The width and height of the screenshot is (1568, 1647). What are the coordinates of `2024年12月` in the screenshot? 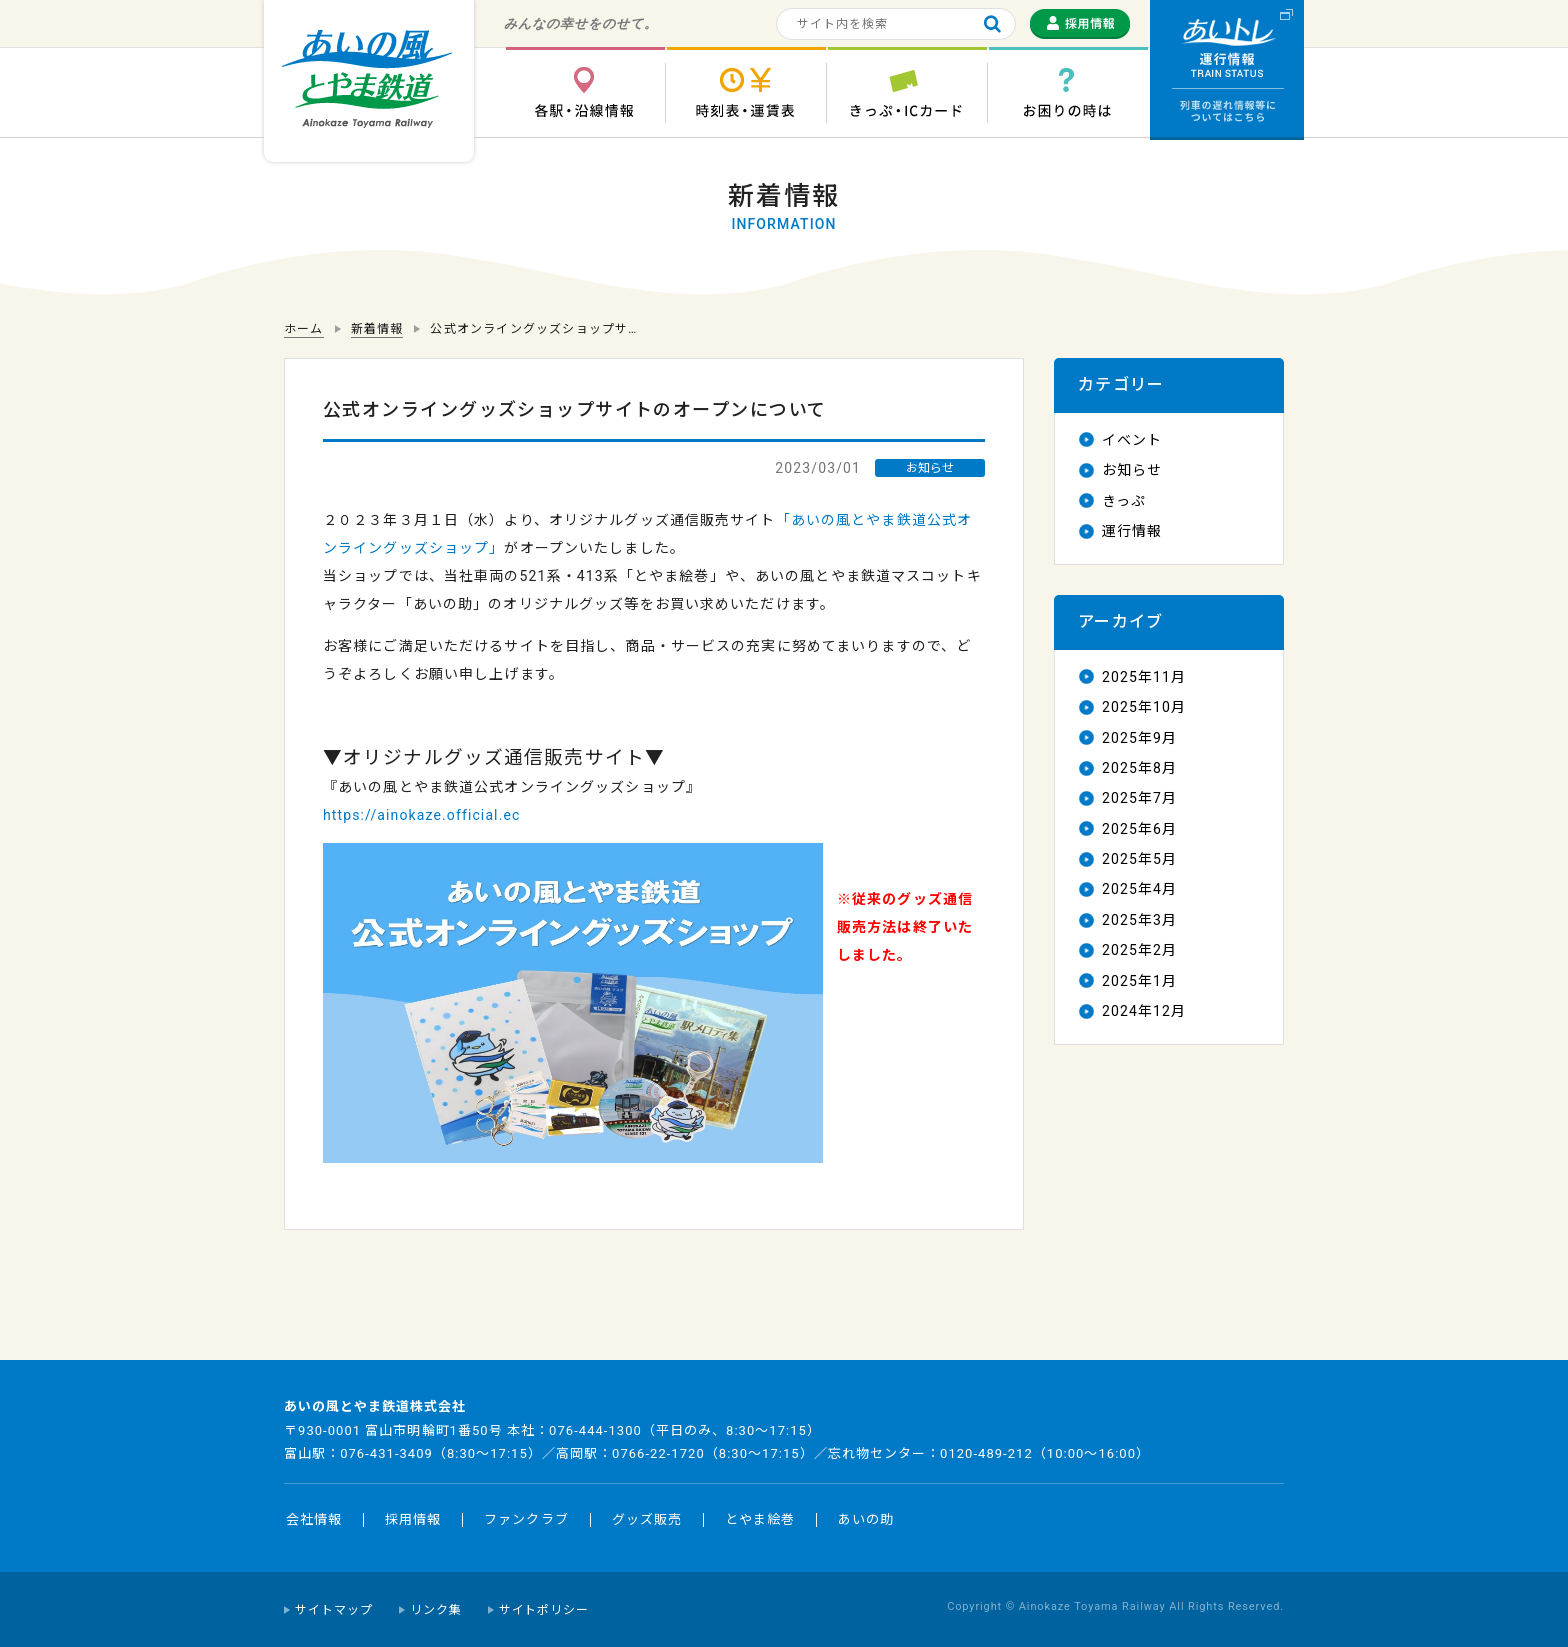 It's located at (1144, 1011).